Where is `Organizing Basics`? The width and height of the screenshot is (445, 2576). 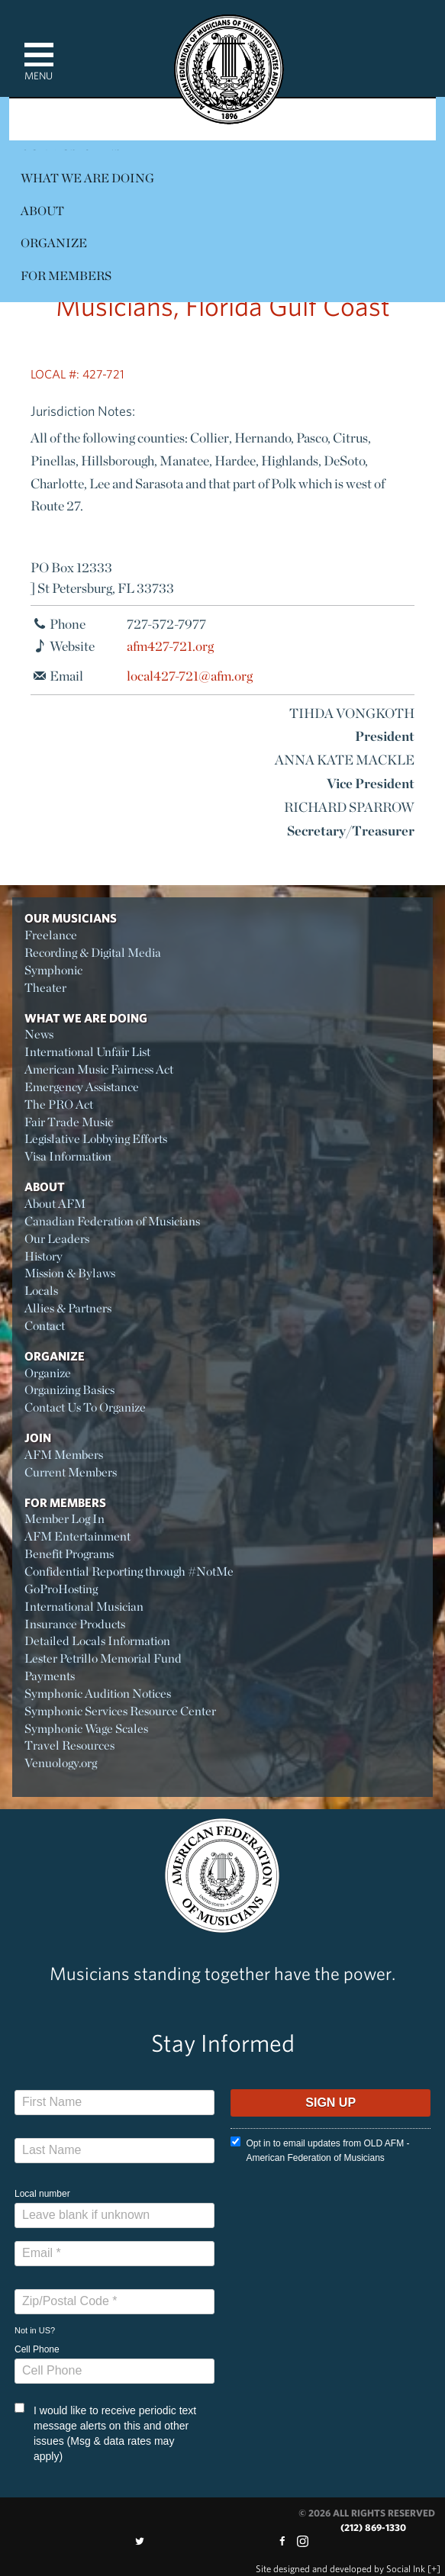 Organizing Basics is located at coordinates (69, 1390).